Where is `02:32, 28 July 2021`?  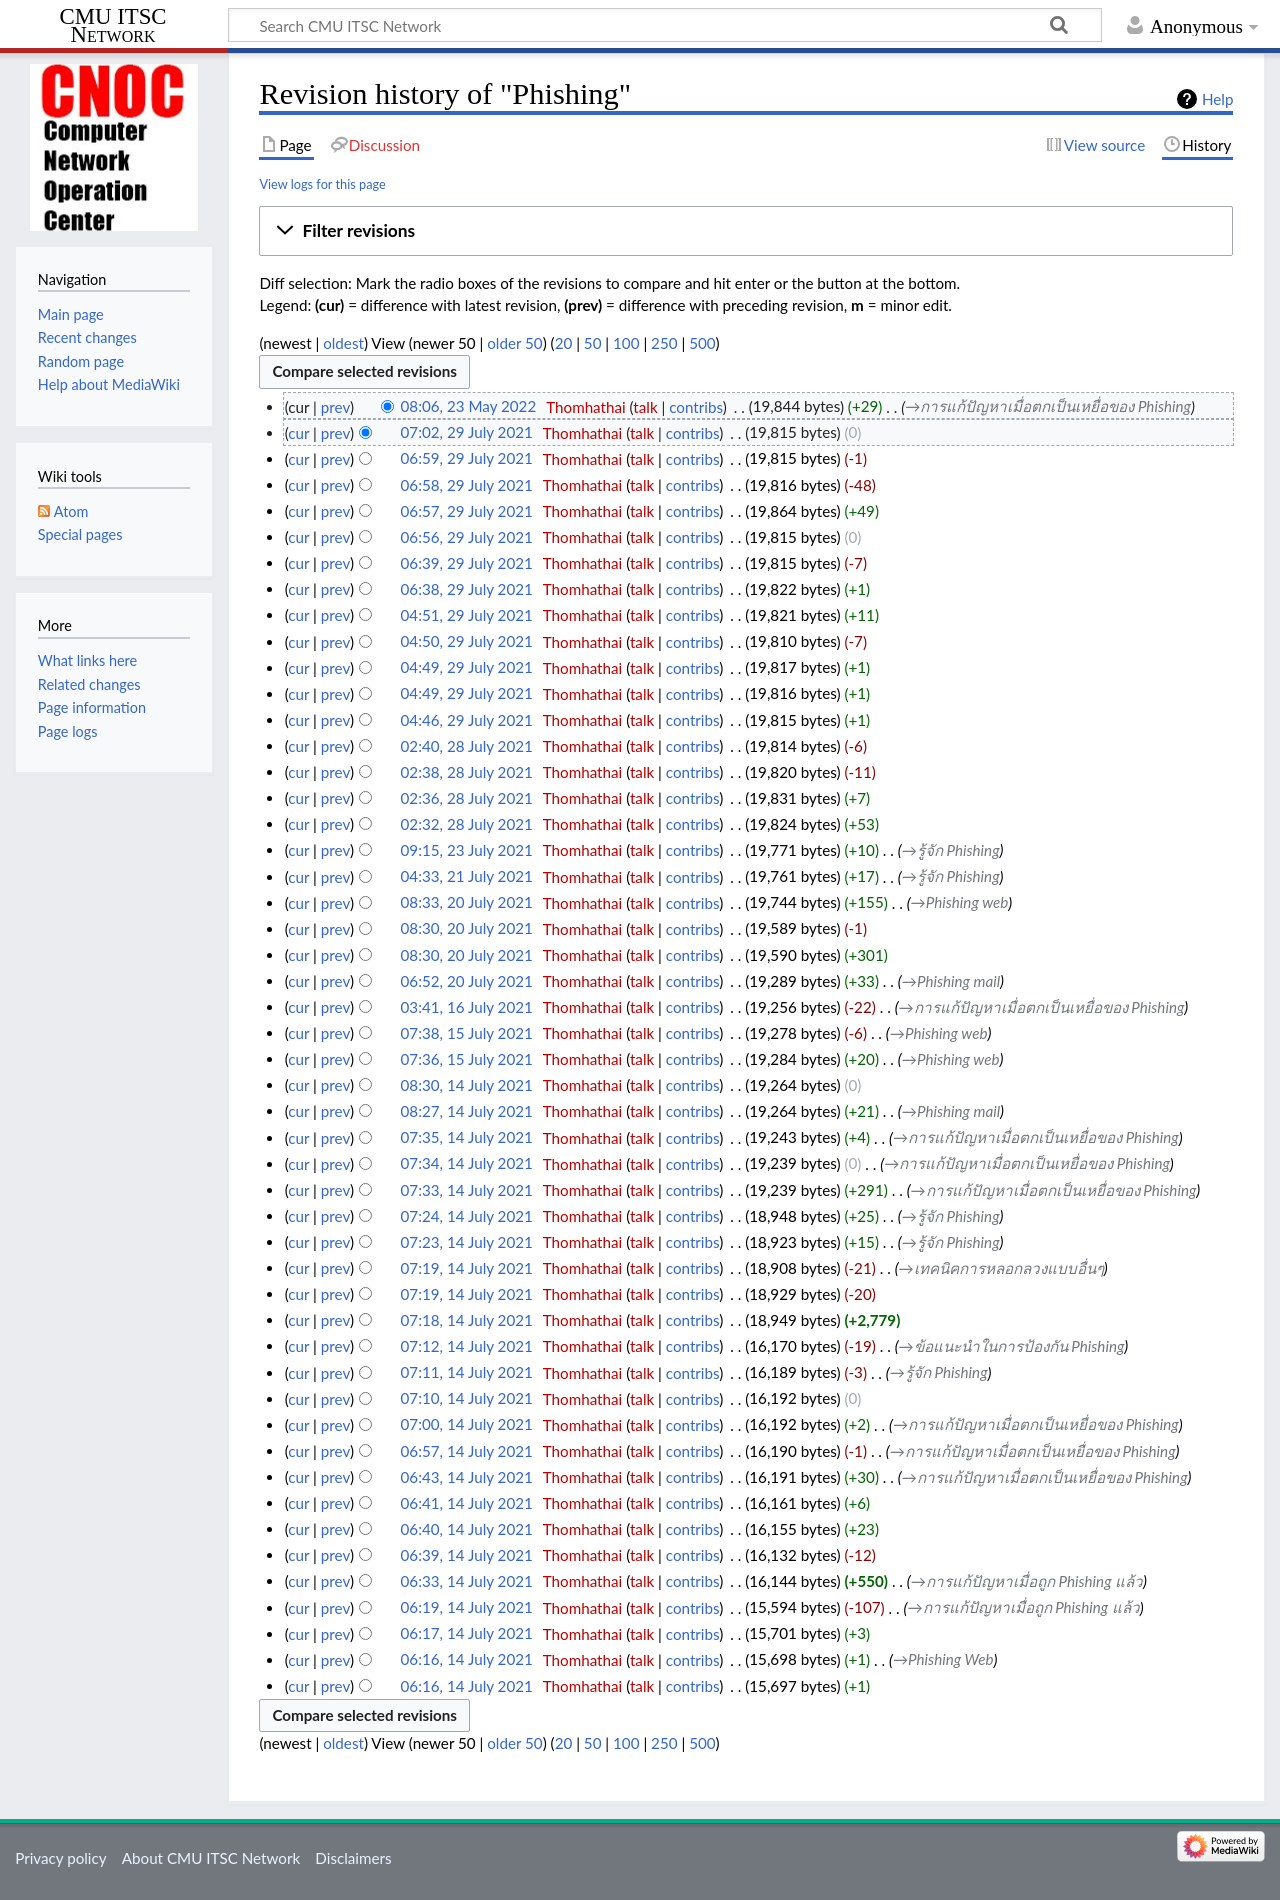 02:32, 28 July 2021 is located at coordinates (467, 824).